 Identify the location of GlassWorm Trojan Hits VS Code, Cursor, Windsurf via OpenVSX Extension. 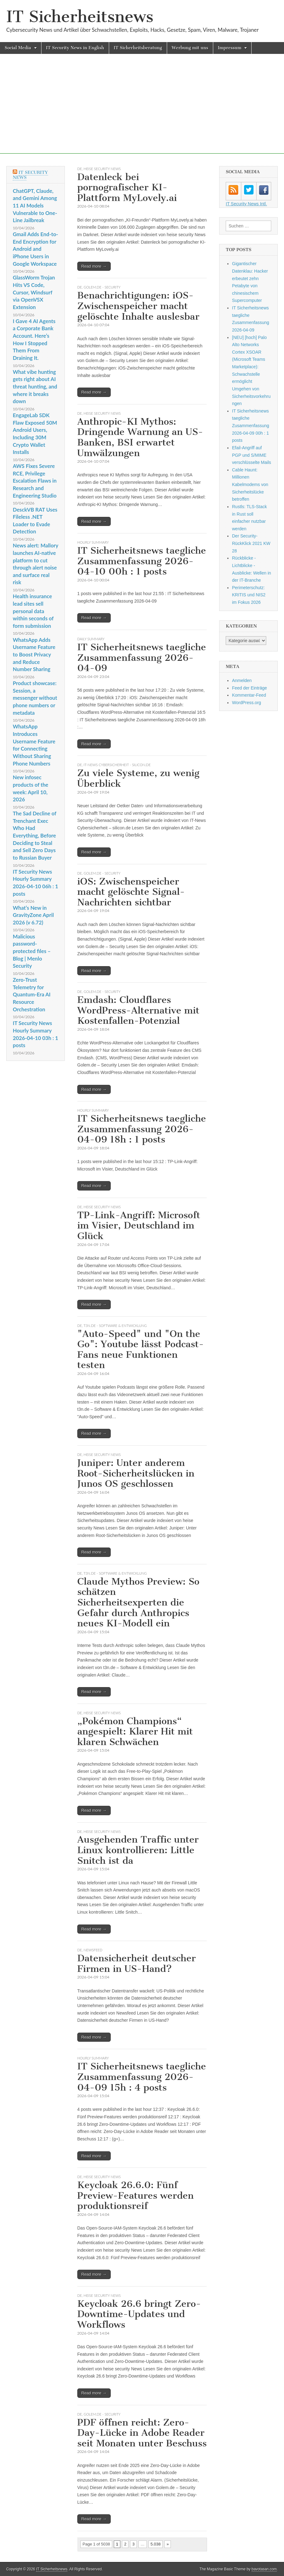
(34, 292).